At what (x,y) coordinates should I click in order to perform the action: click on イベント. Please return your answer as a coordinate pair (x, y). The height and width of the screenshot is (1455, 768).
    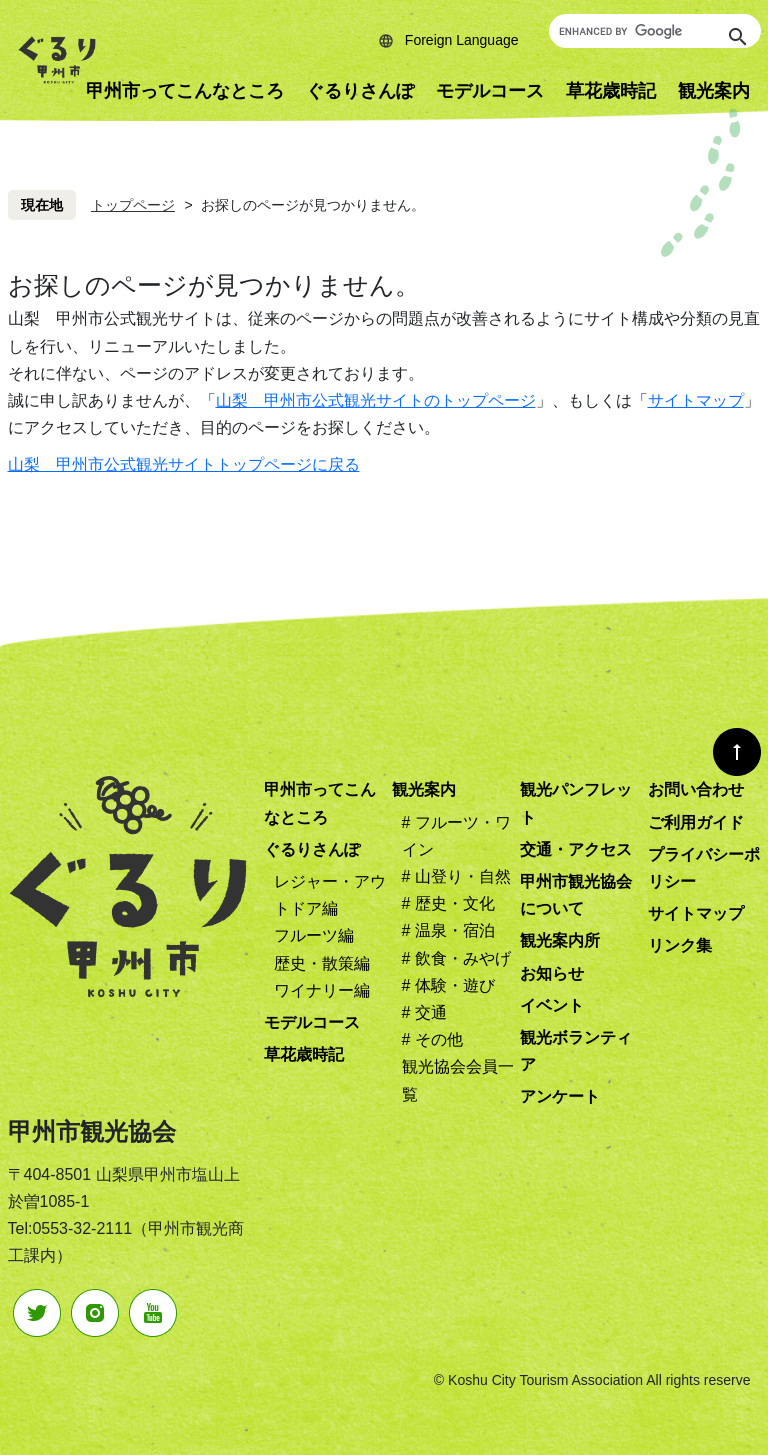
    Looking at the image, I should click on (552, 1005).